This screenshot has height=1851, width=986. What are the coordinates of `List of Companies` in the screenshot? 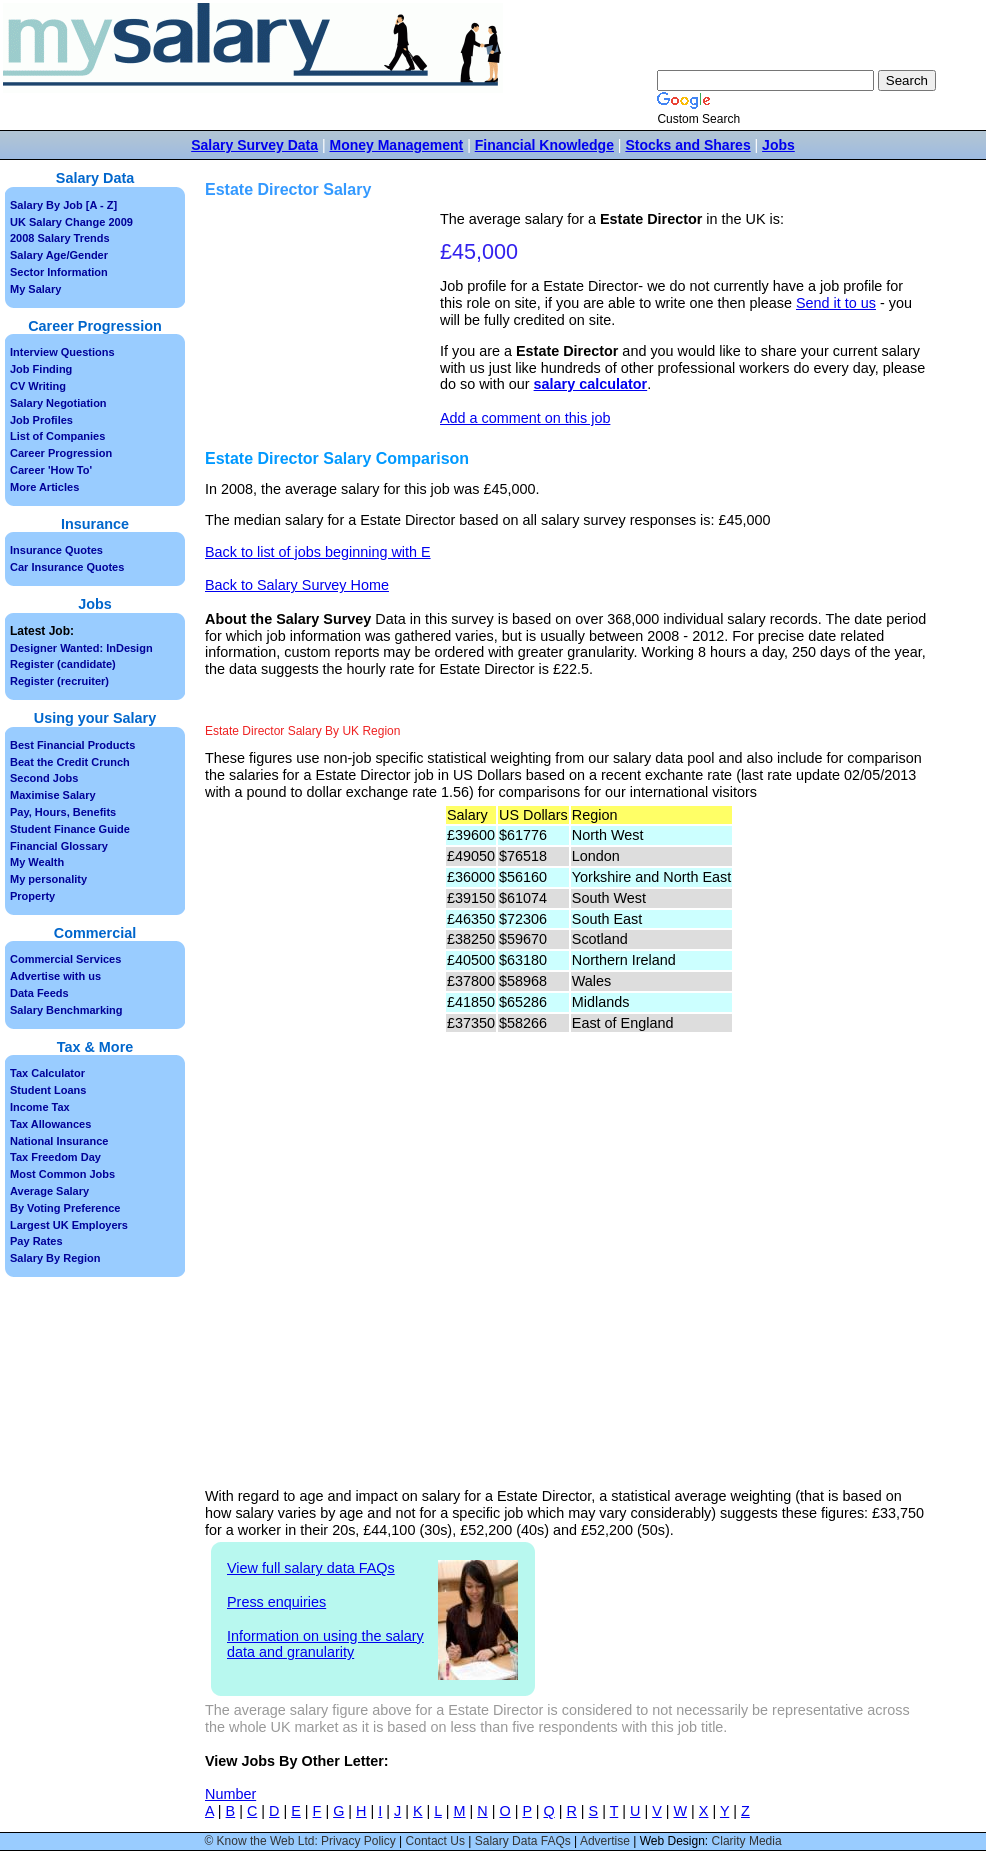 It's located at (57, 436).